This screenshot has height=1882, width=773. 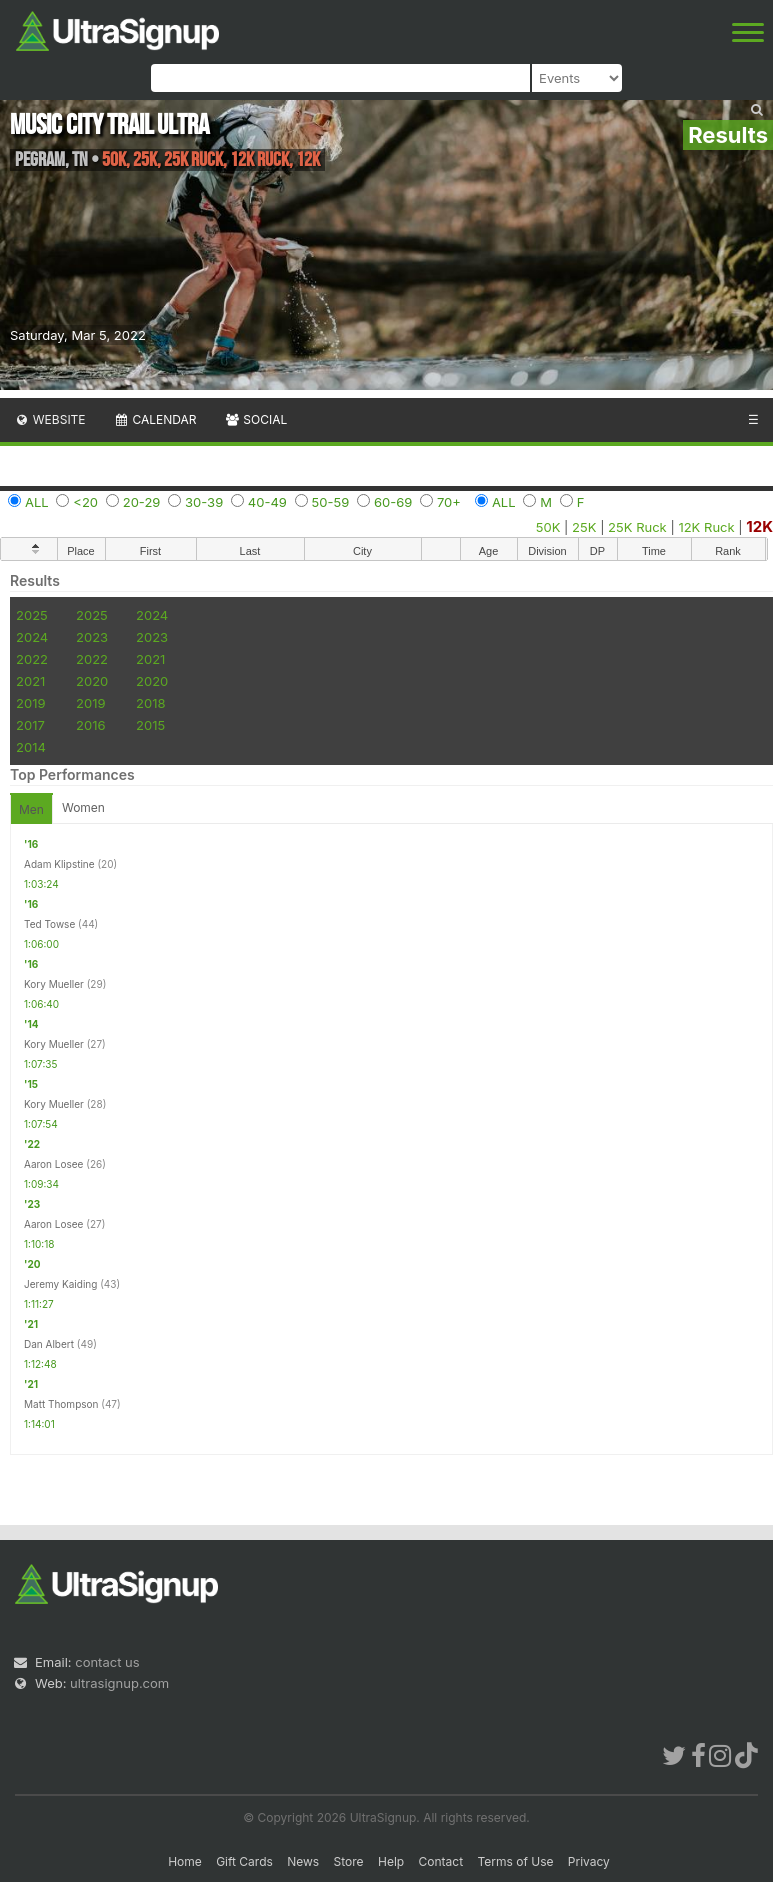 I want to click on Men, so click(x=31, y=809).